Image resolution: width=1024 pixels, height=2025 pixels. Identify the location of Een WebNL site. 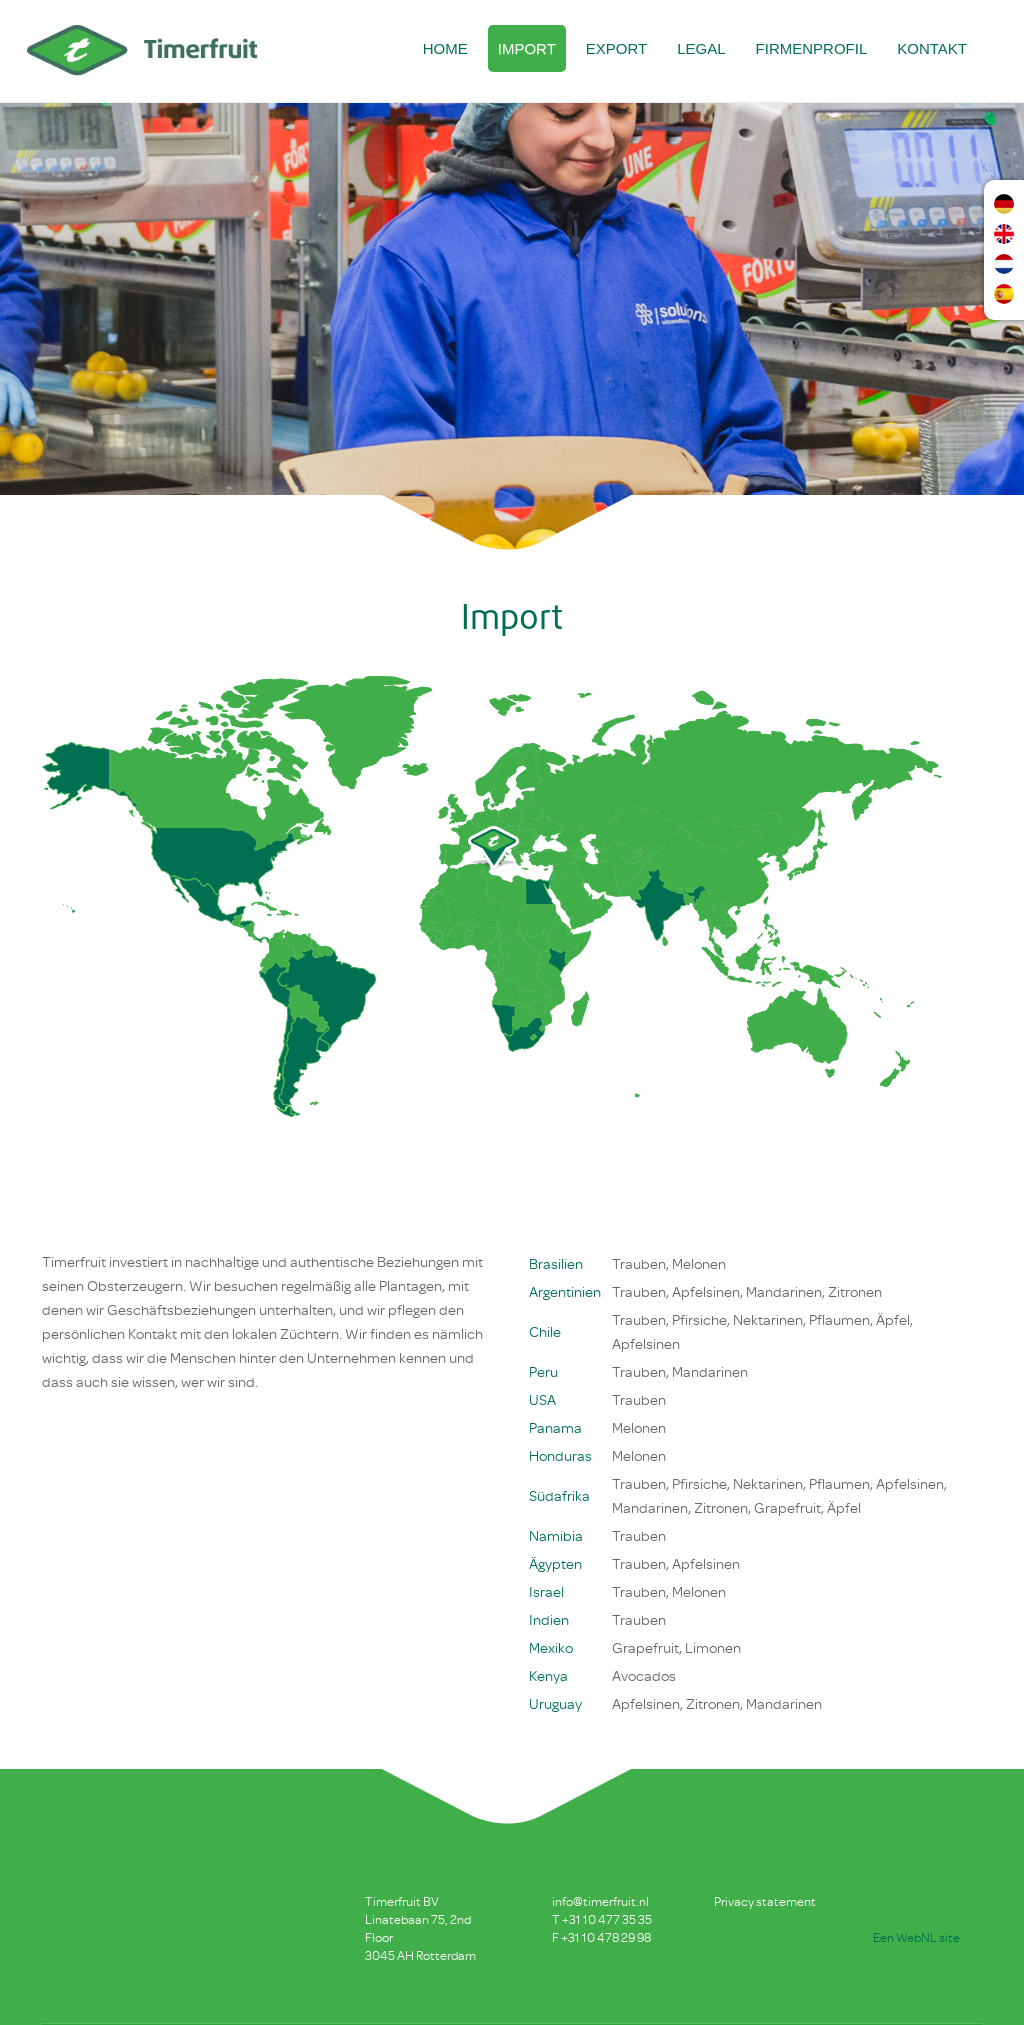
(916, 1938).